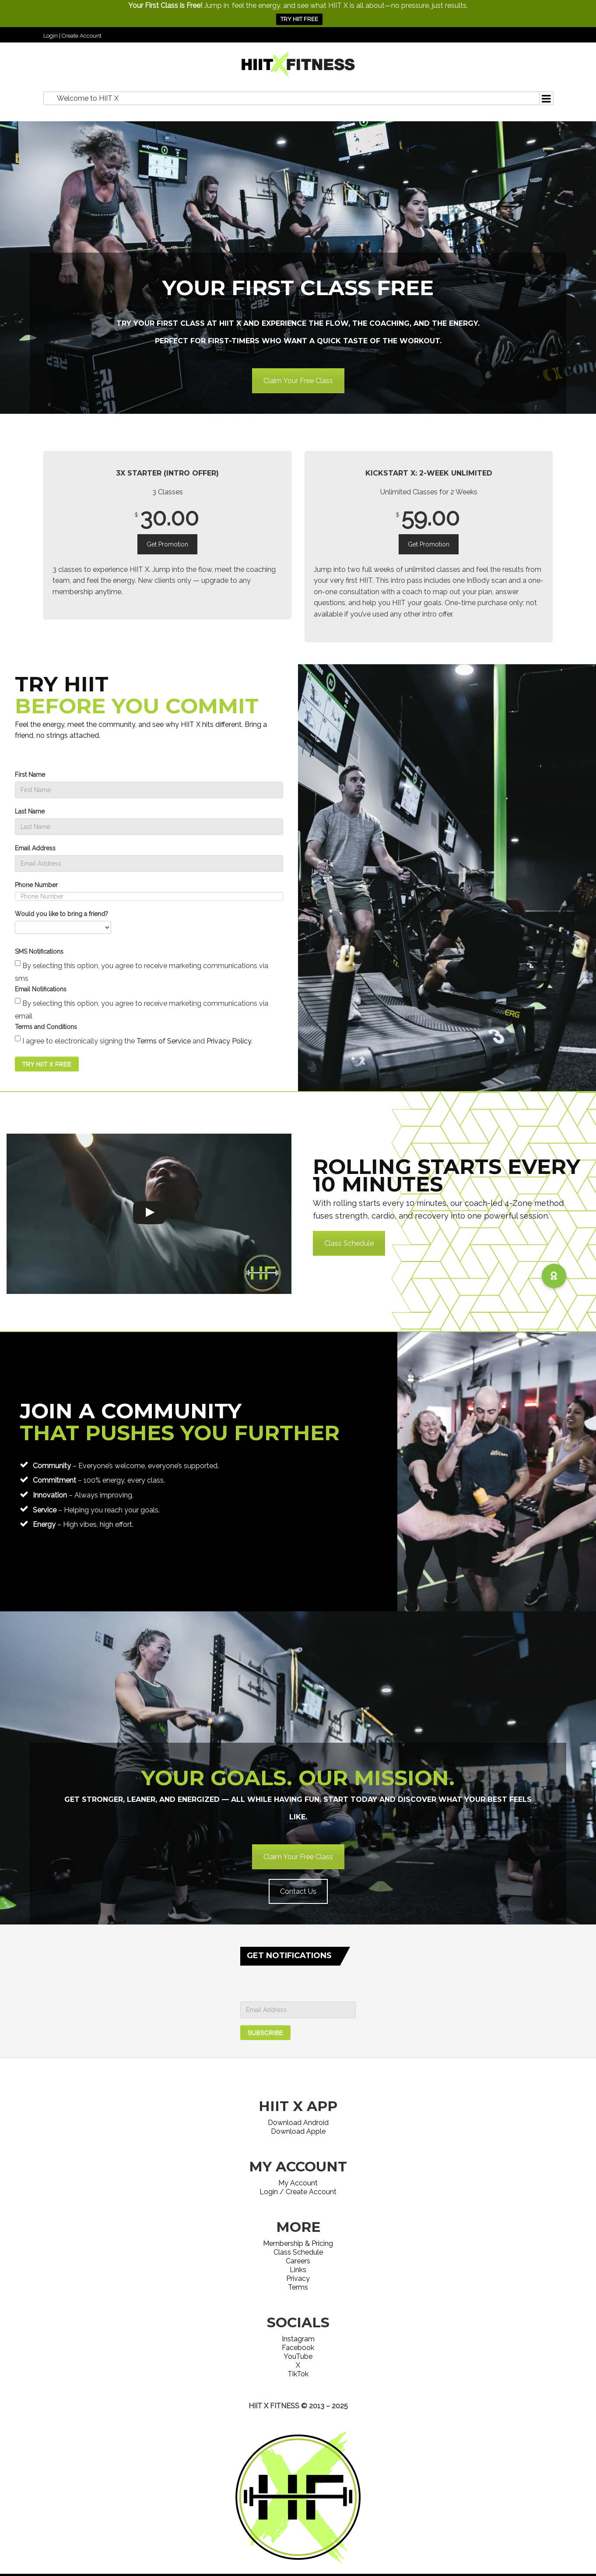 The width and height of the screenshot is (596, 2576). Describe the element at coordinates (298, 2192) in the screenshot. I see `Login / Create Account` at that location.